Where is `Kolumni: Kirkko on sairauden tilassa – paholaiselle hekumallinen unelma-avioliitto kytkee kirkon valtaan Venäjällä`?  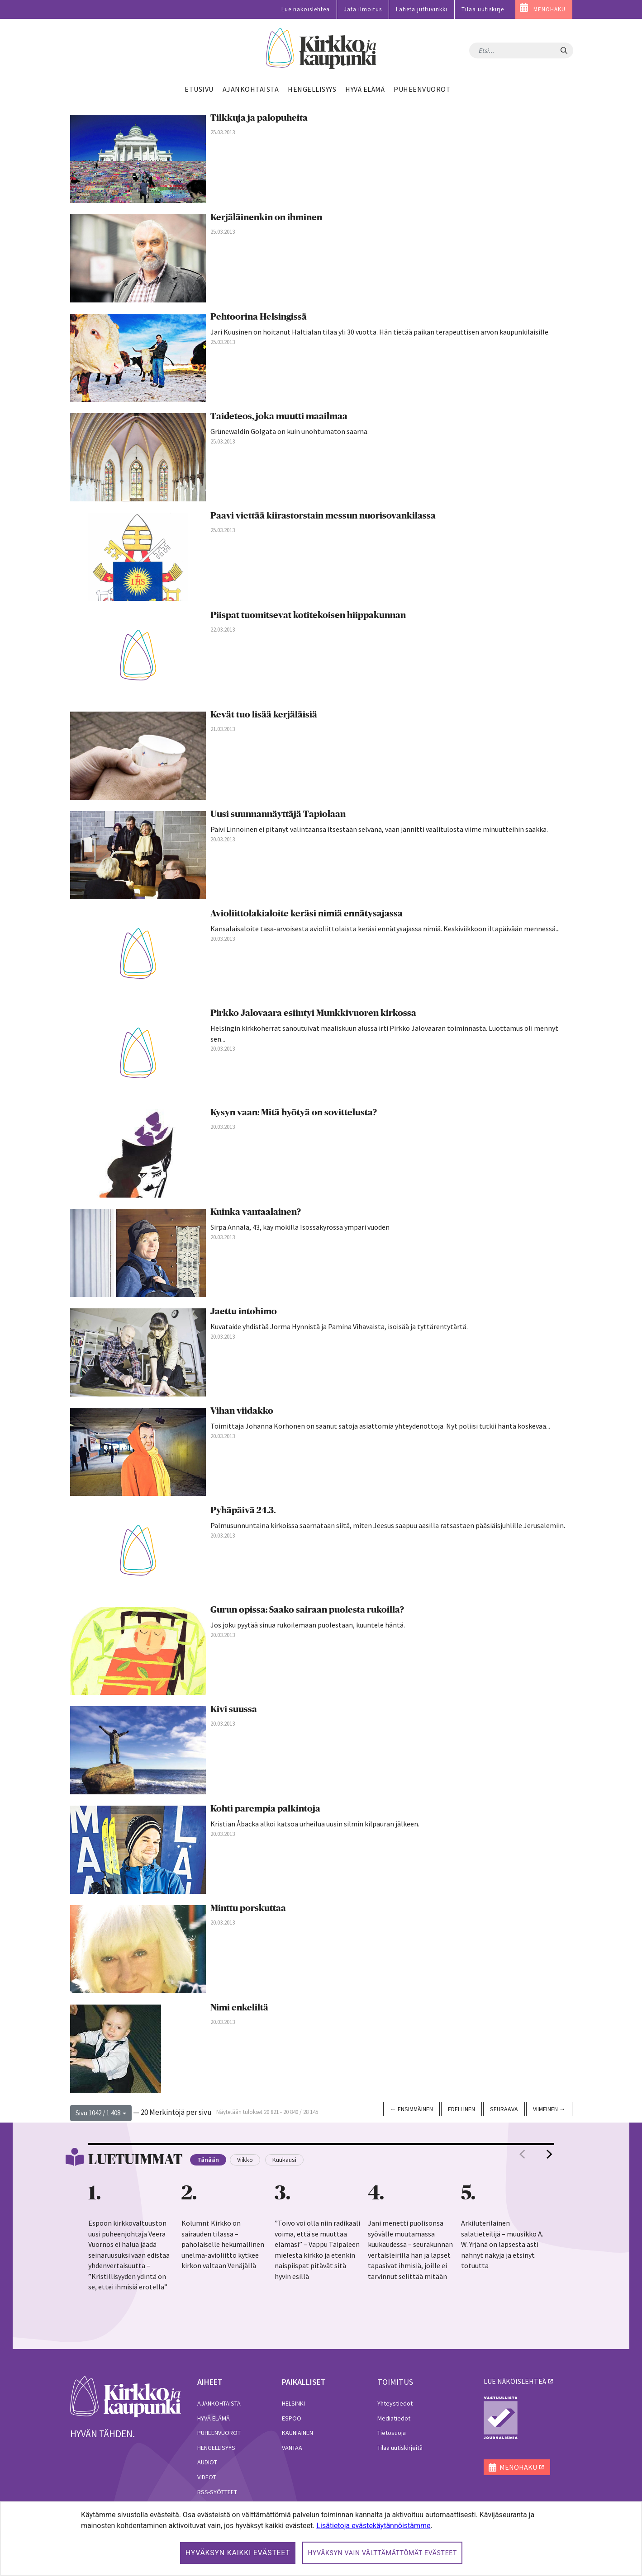 Kolumni: Kirkko on sairauden tilassa – paholaiselle hekumallinen unelma-avioliitto kytkee kirkon valtaan Venäjällä is located at coordinates (222, 2244).